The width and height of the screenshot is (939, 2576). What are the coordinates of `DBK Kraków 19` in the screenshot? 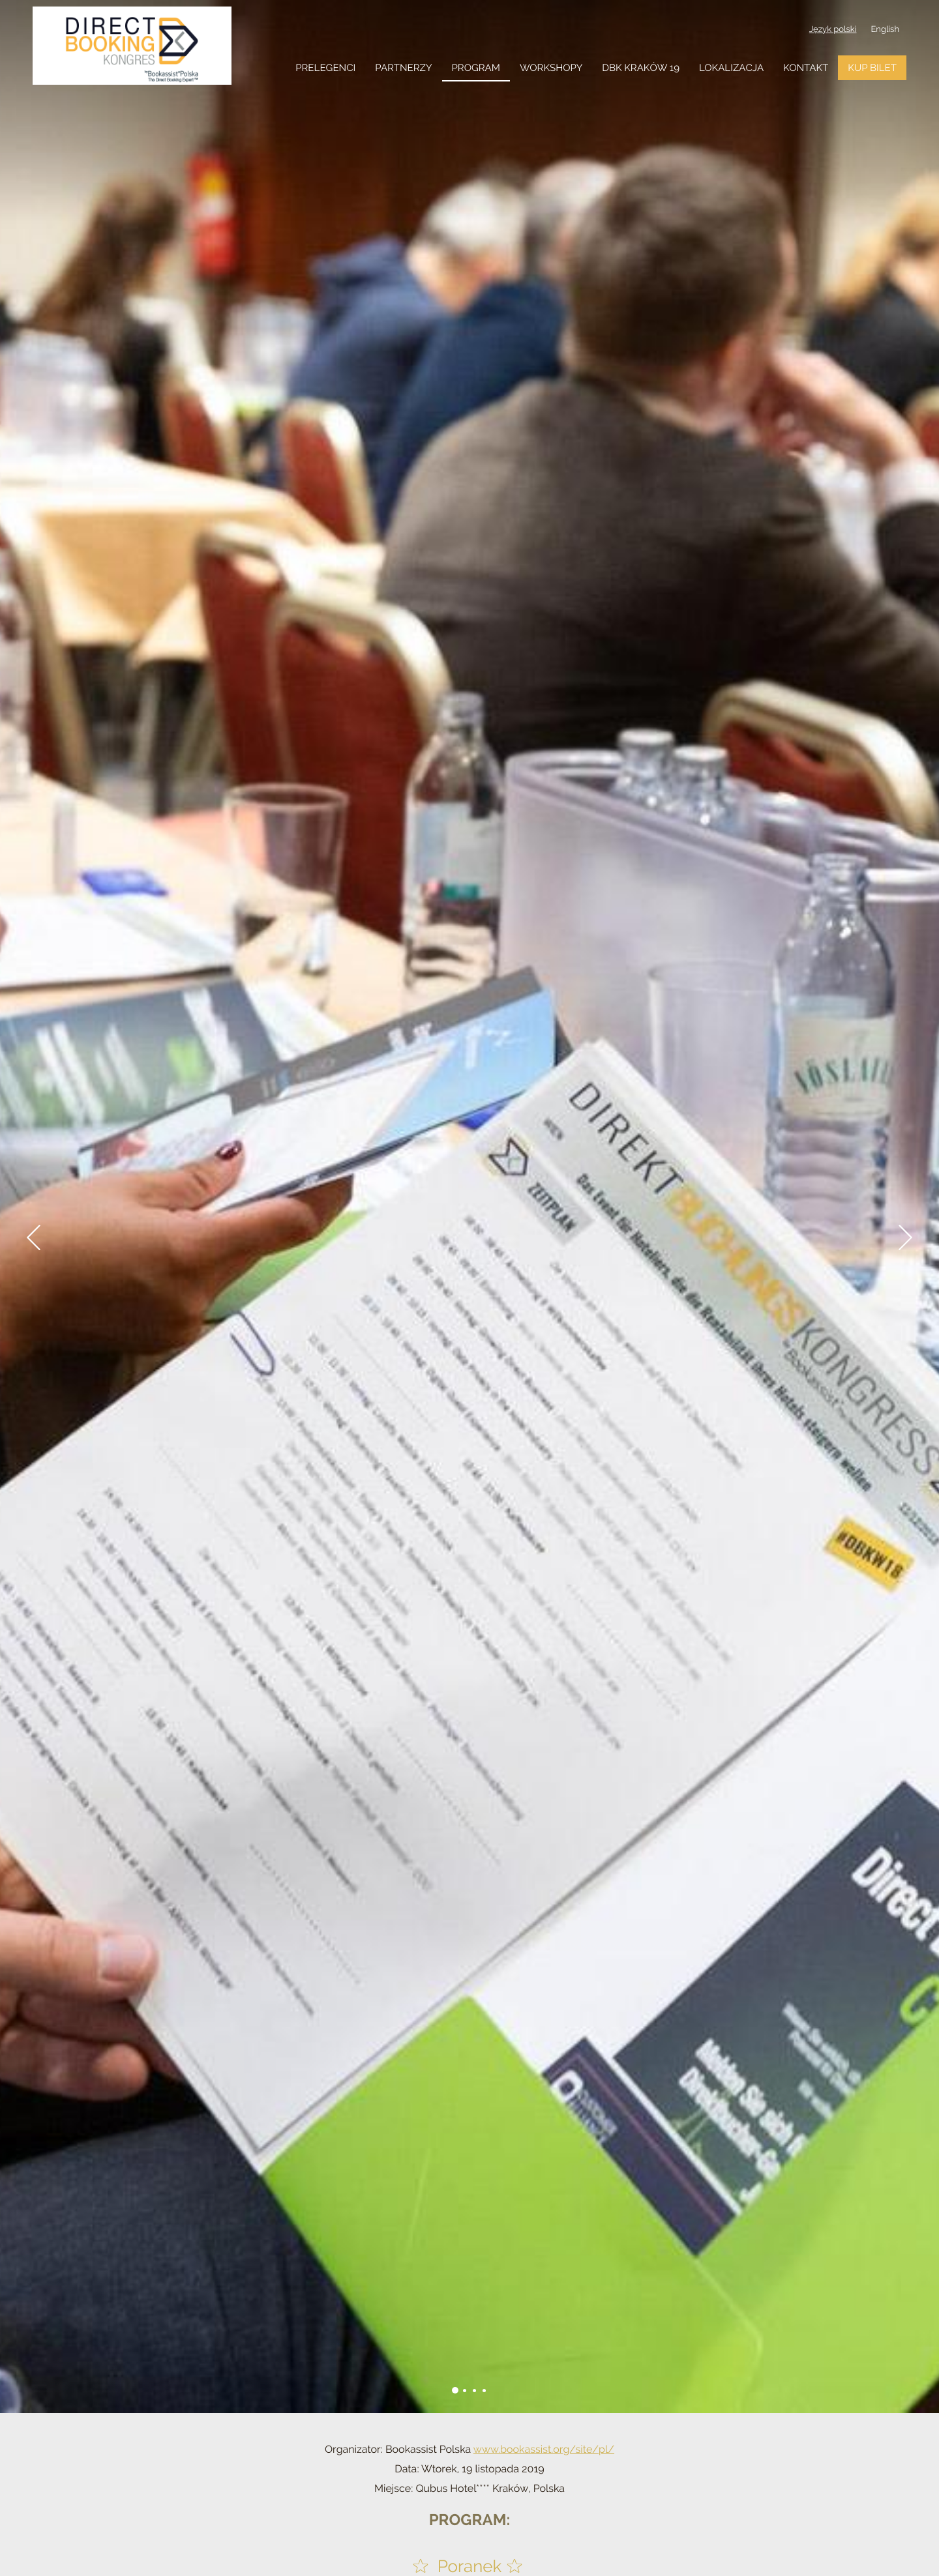 It's located at (640, 68).